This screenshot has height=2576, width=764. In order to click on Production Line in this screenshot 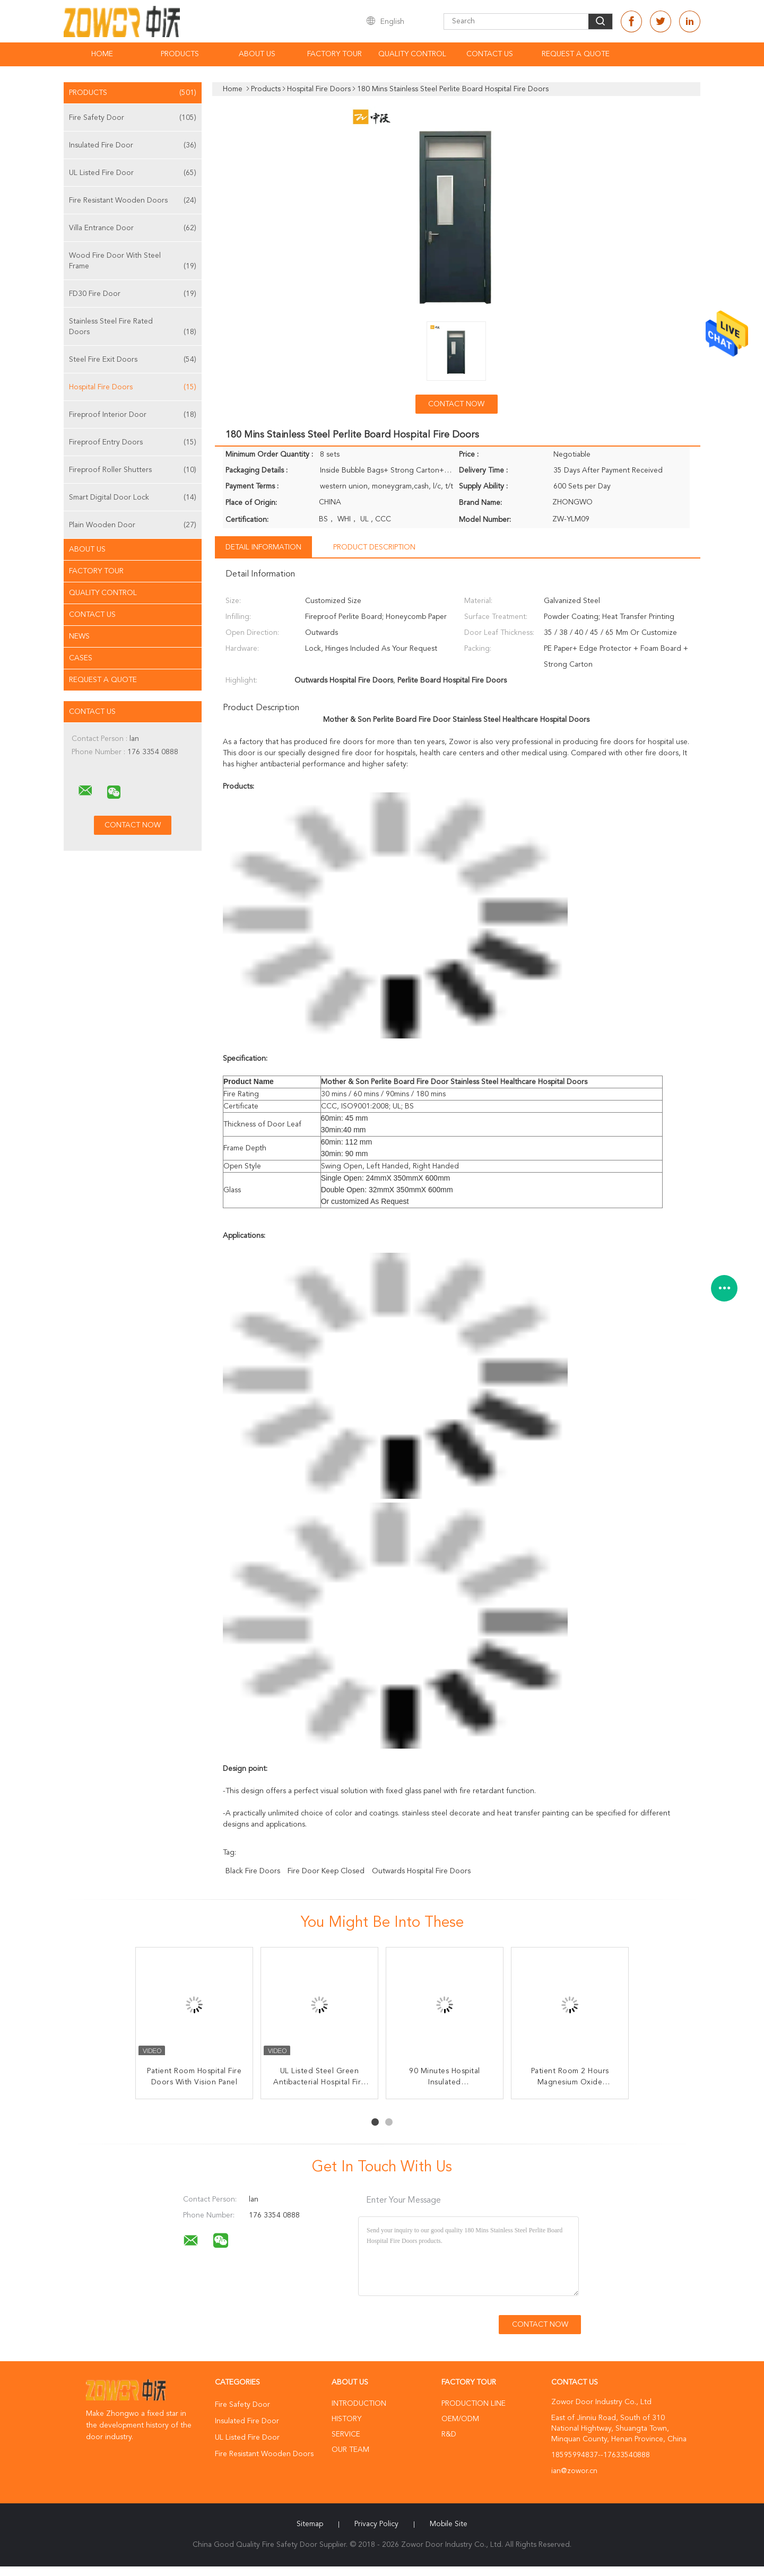, I will do `click(473, 2403)`.